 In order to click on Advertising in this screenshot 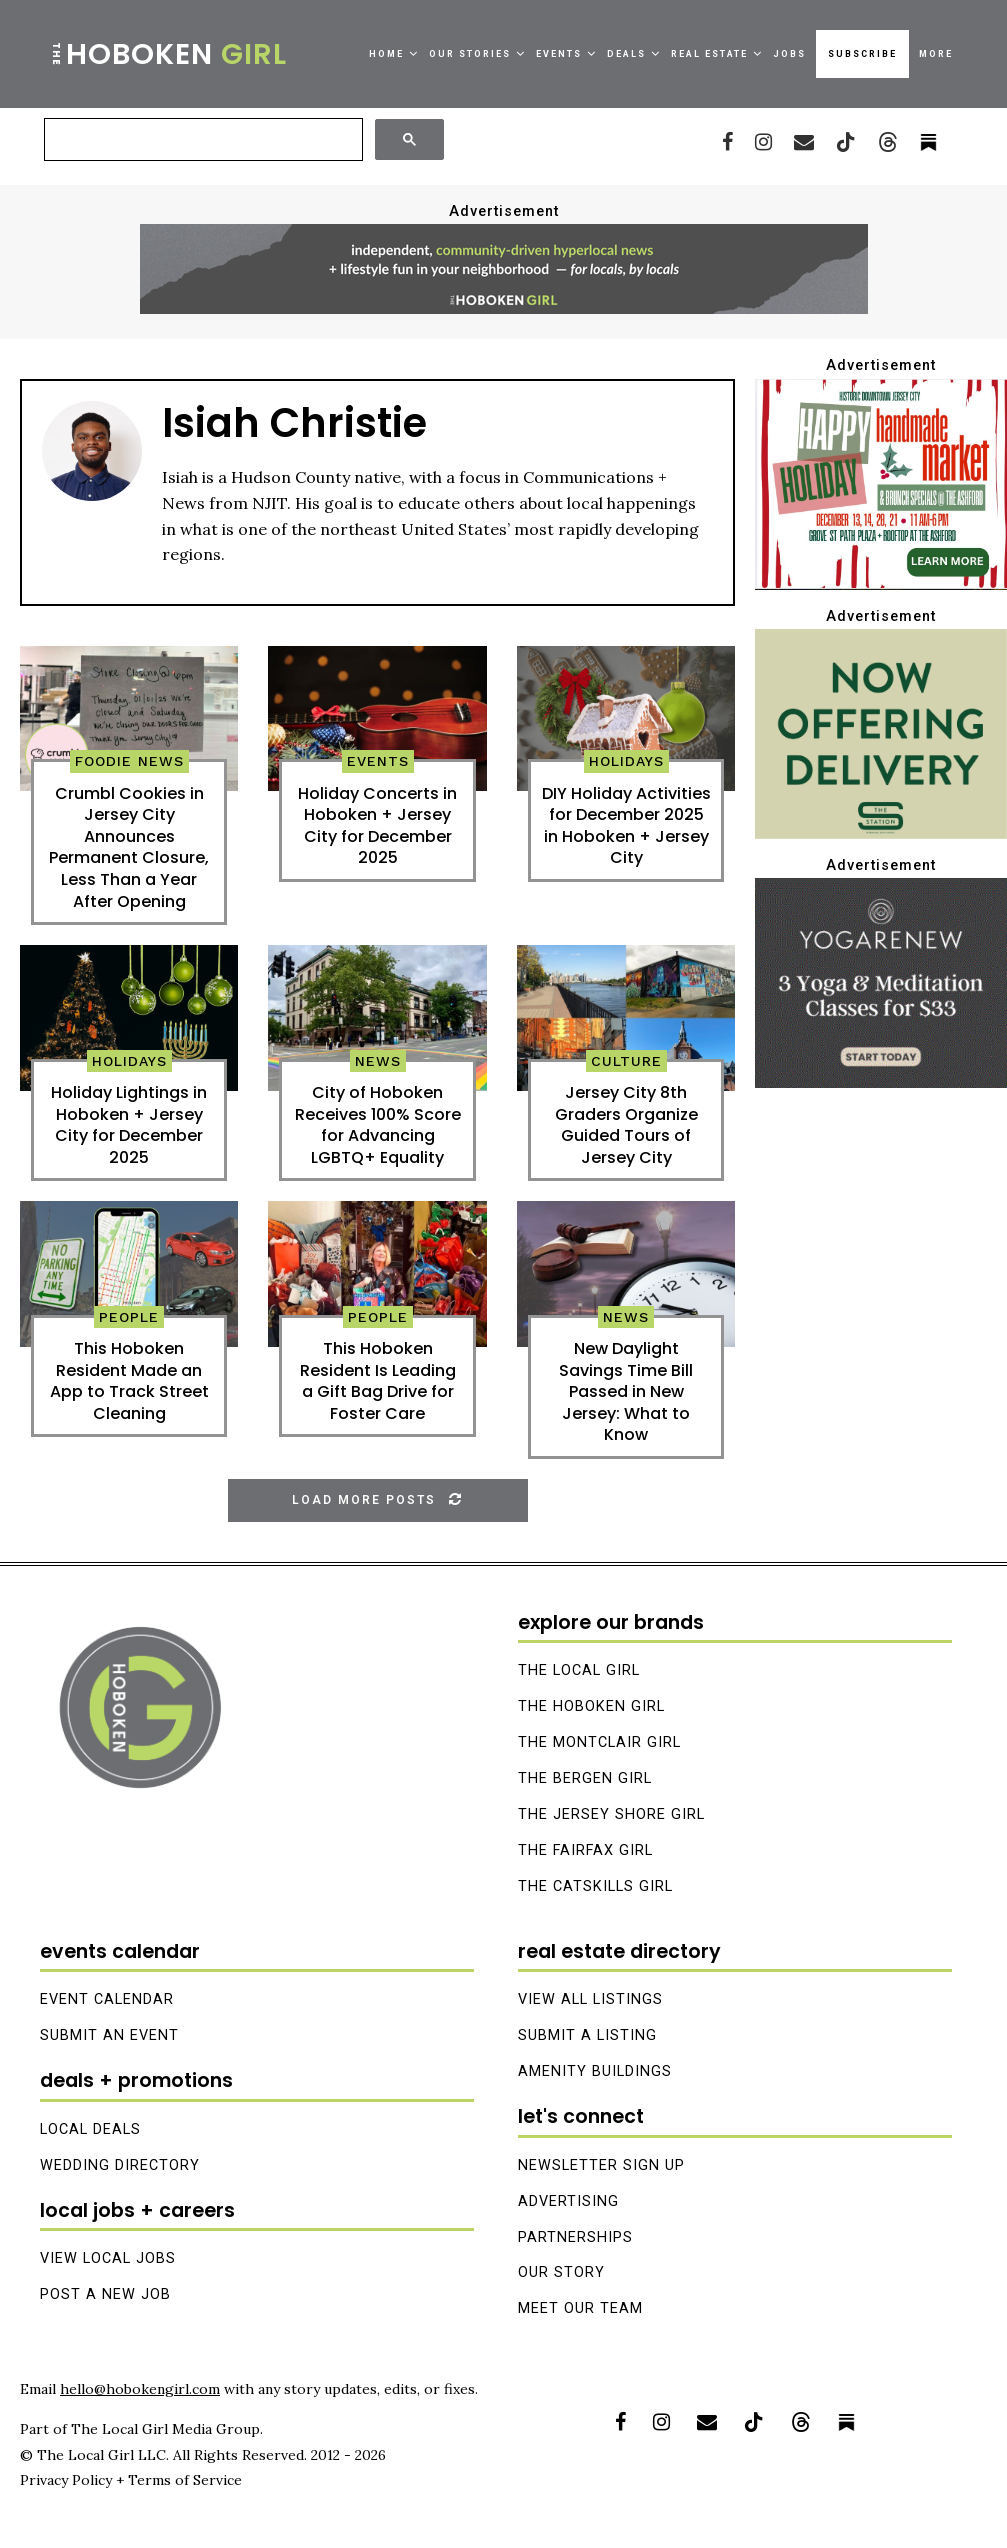, I will do `click(568, 2201)`.